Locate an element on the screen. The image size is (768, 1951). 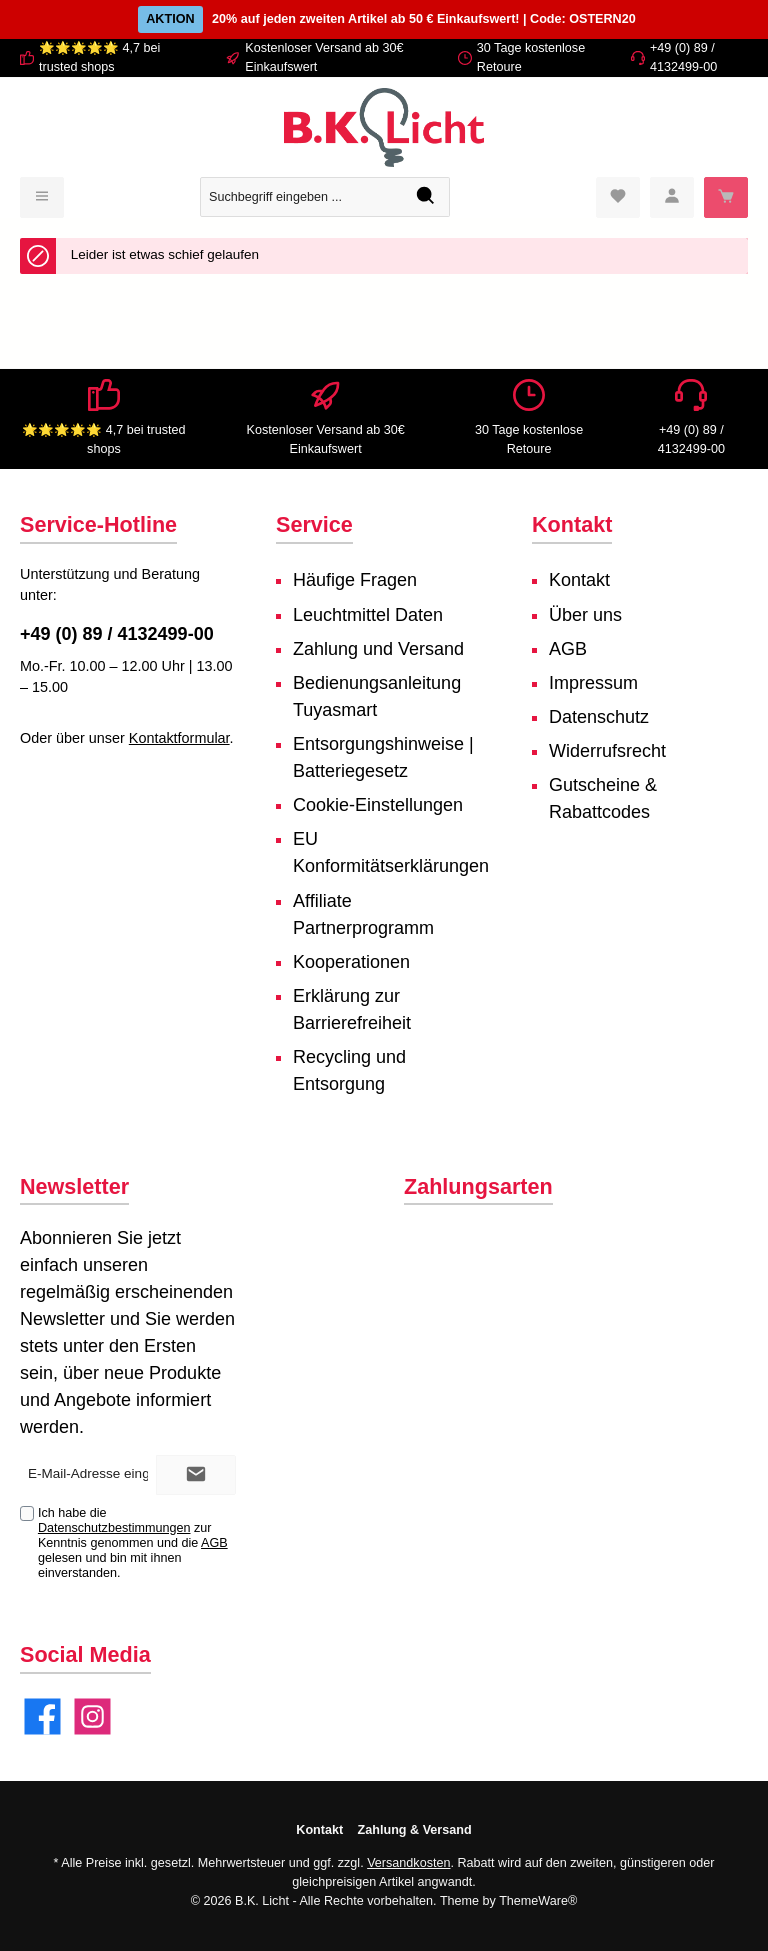
+49 (0) 89 / 4132499-00 is located at coordinates (117, 634).